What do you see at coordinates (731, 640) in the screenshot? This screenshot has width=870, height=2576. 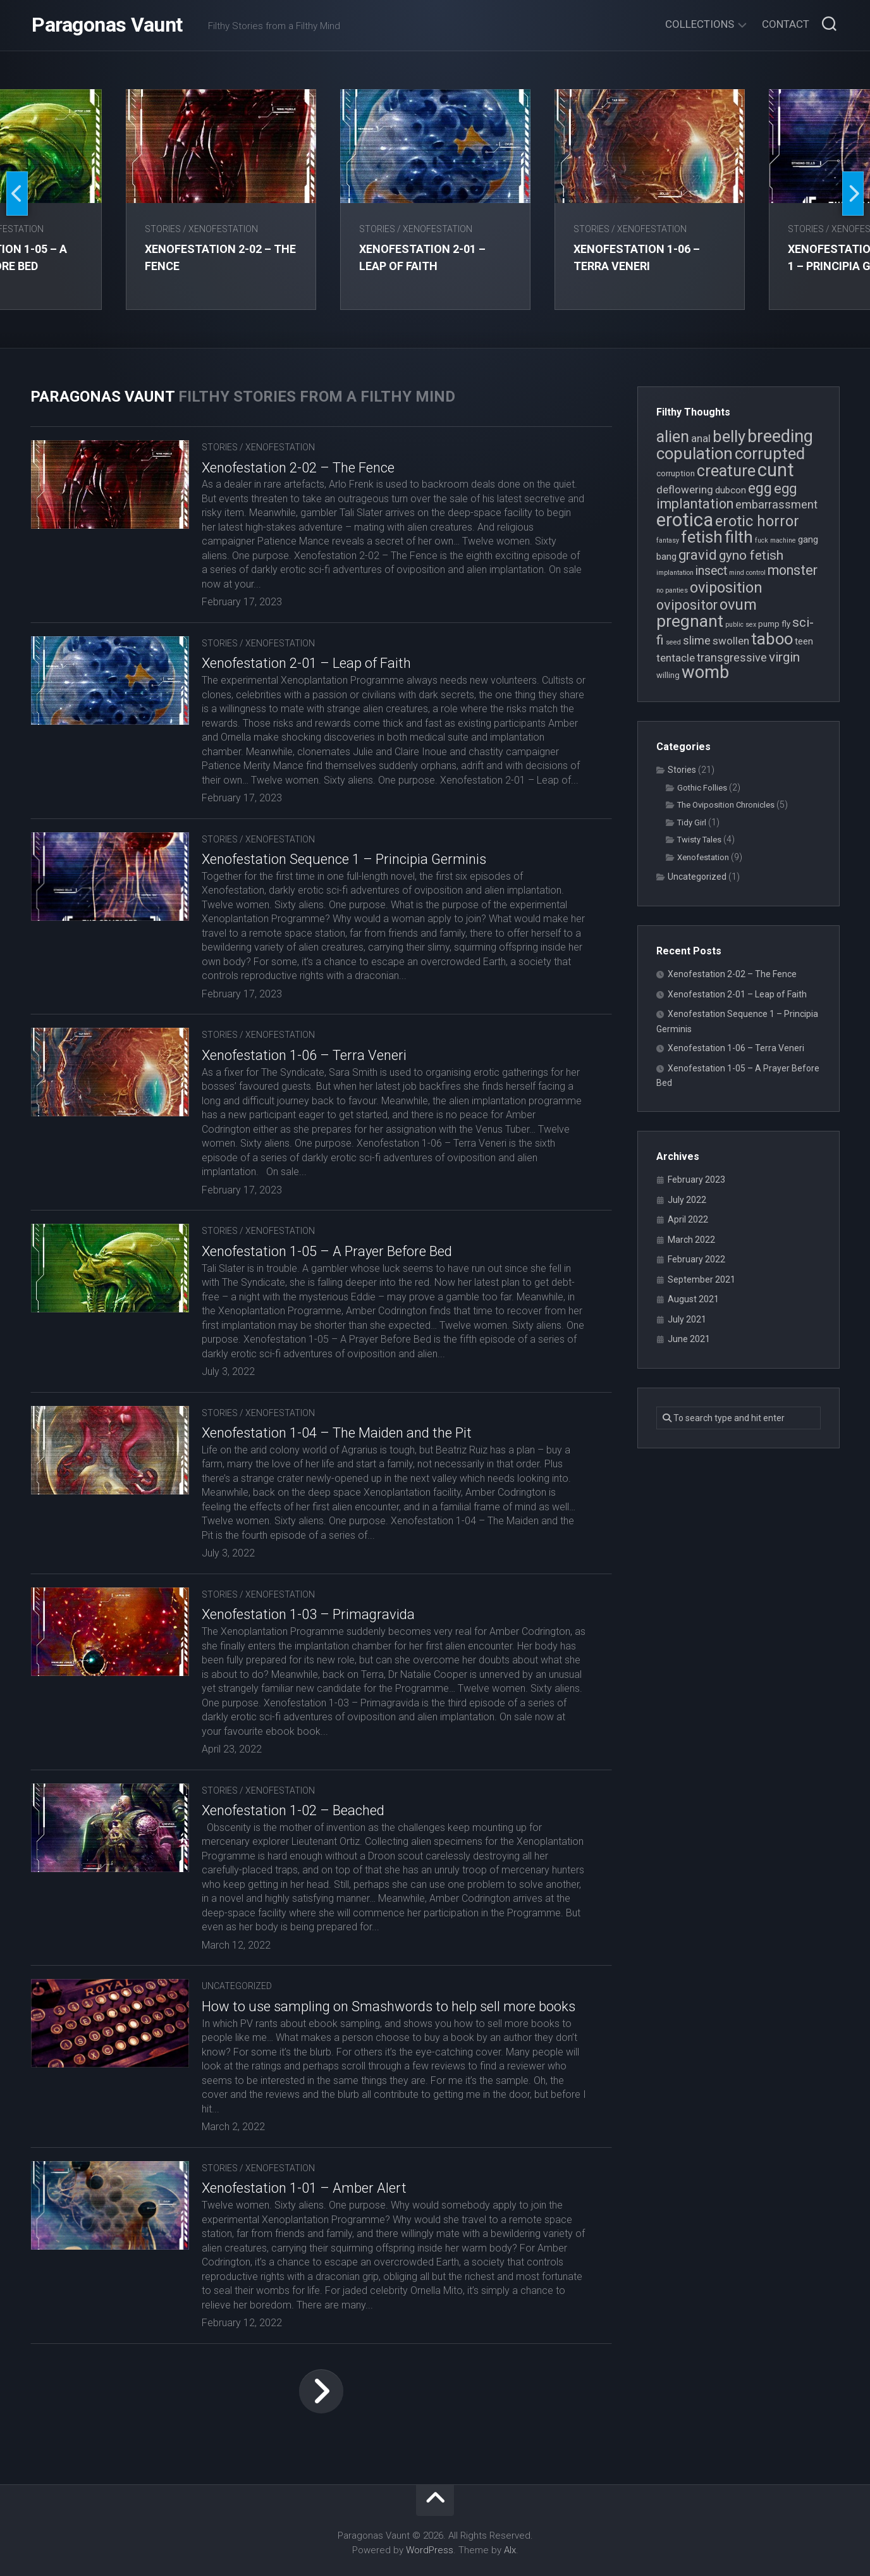 I see `swollen [swollen (6 items)]` at bounding box center [731, 640].